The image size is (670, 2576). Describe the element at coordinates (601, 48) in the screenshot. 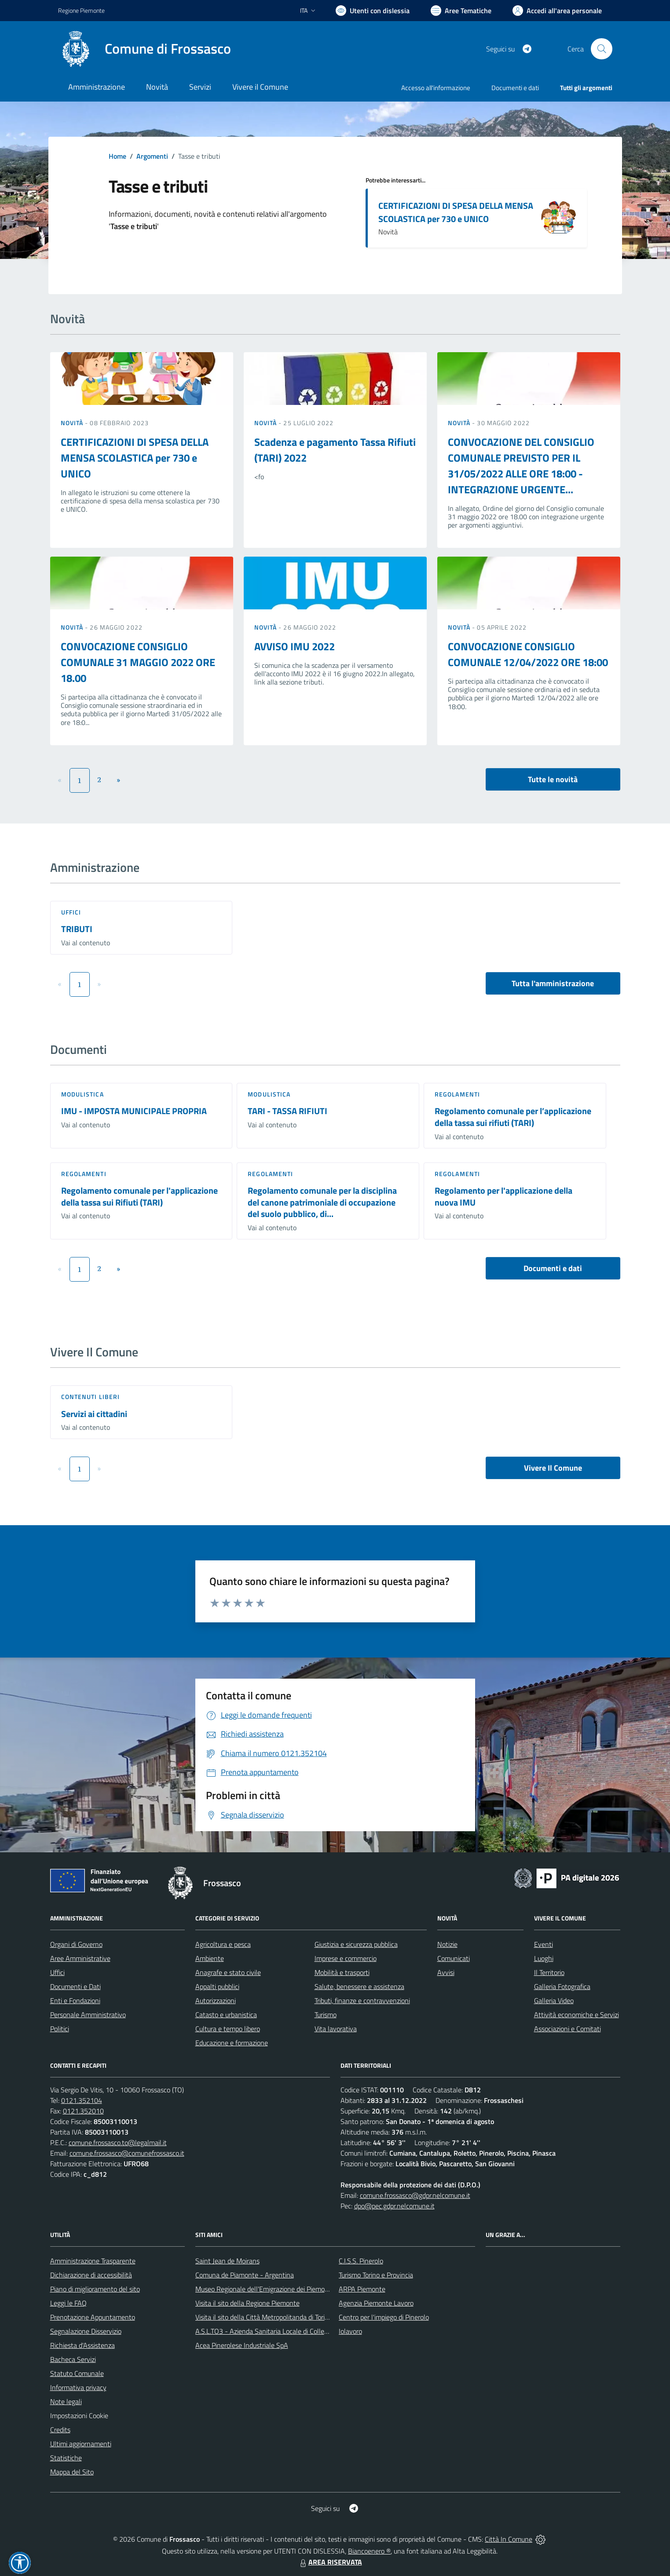

I see `[Cerca nel sito]` at that location.